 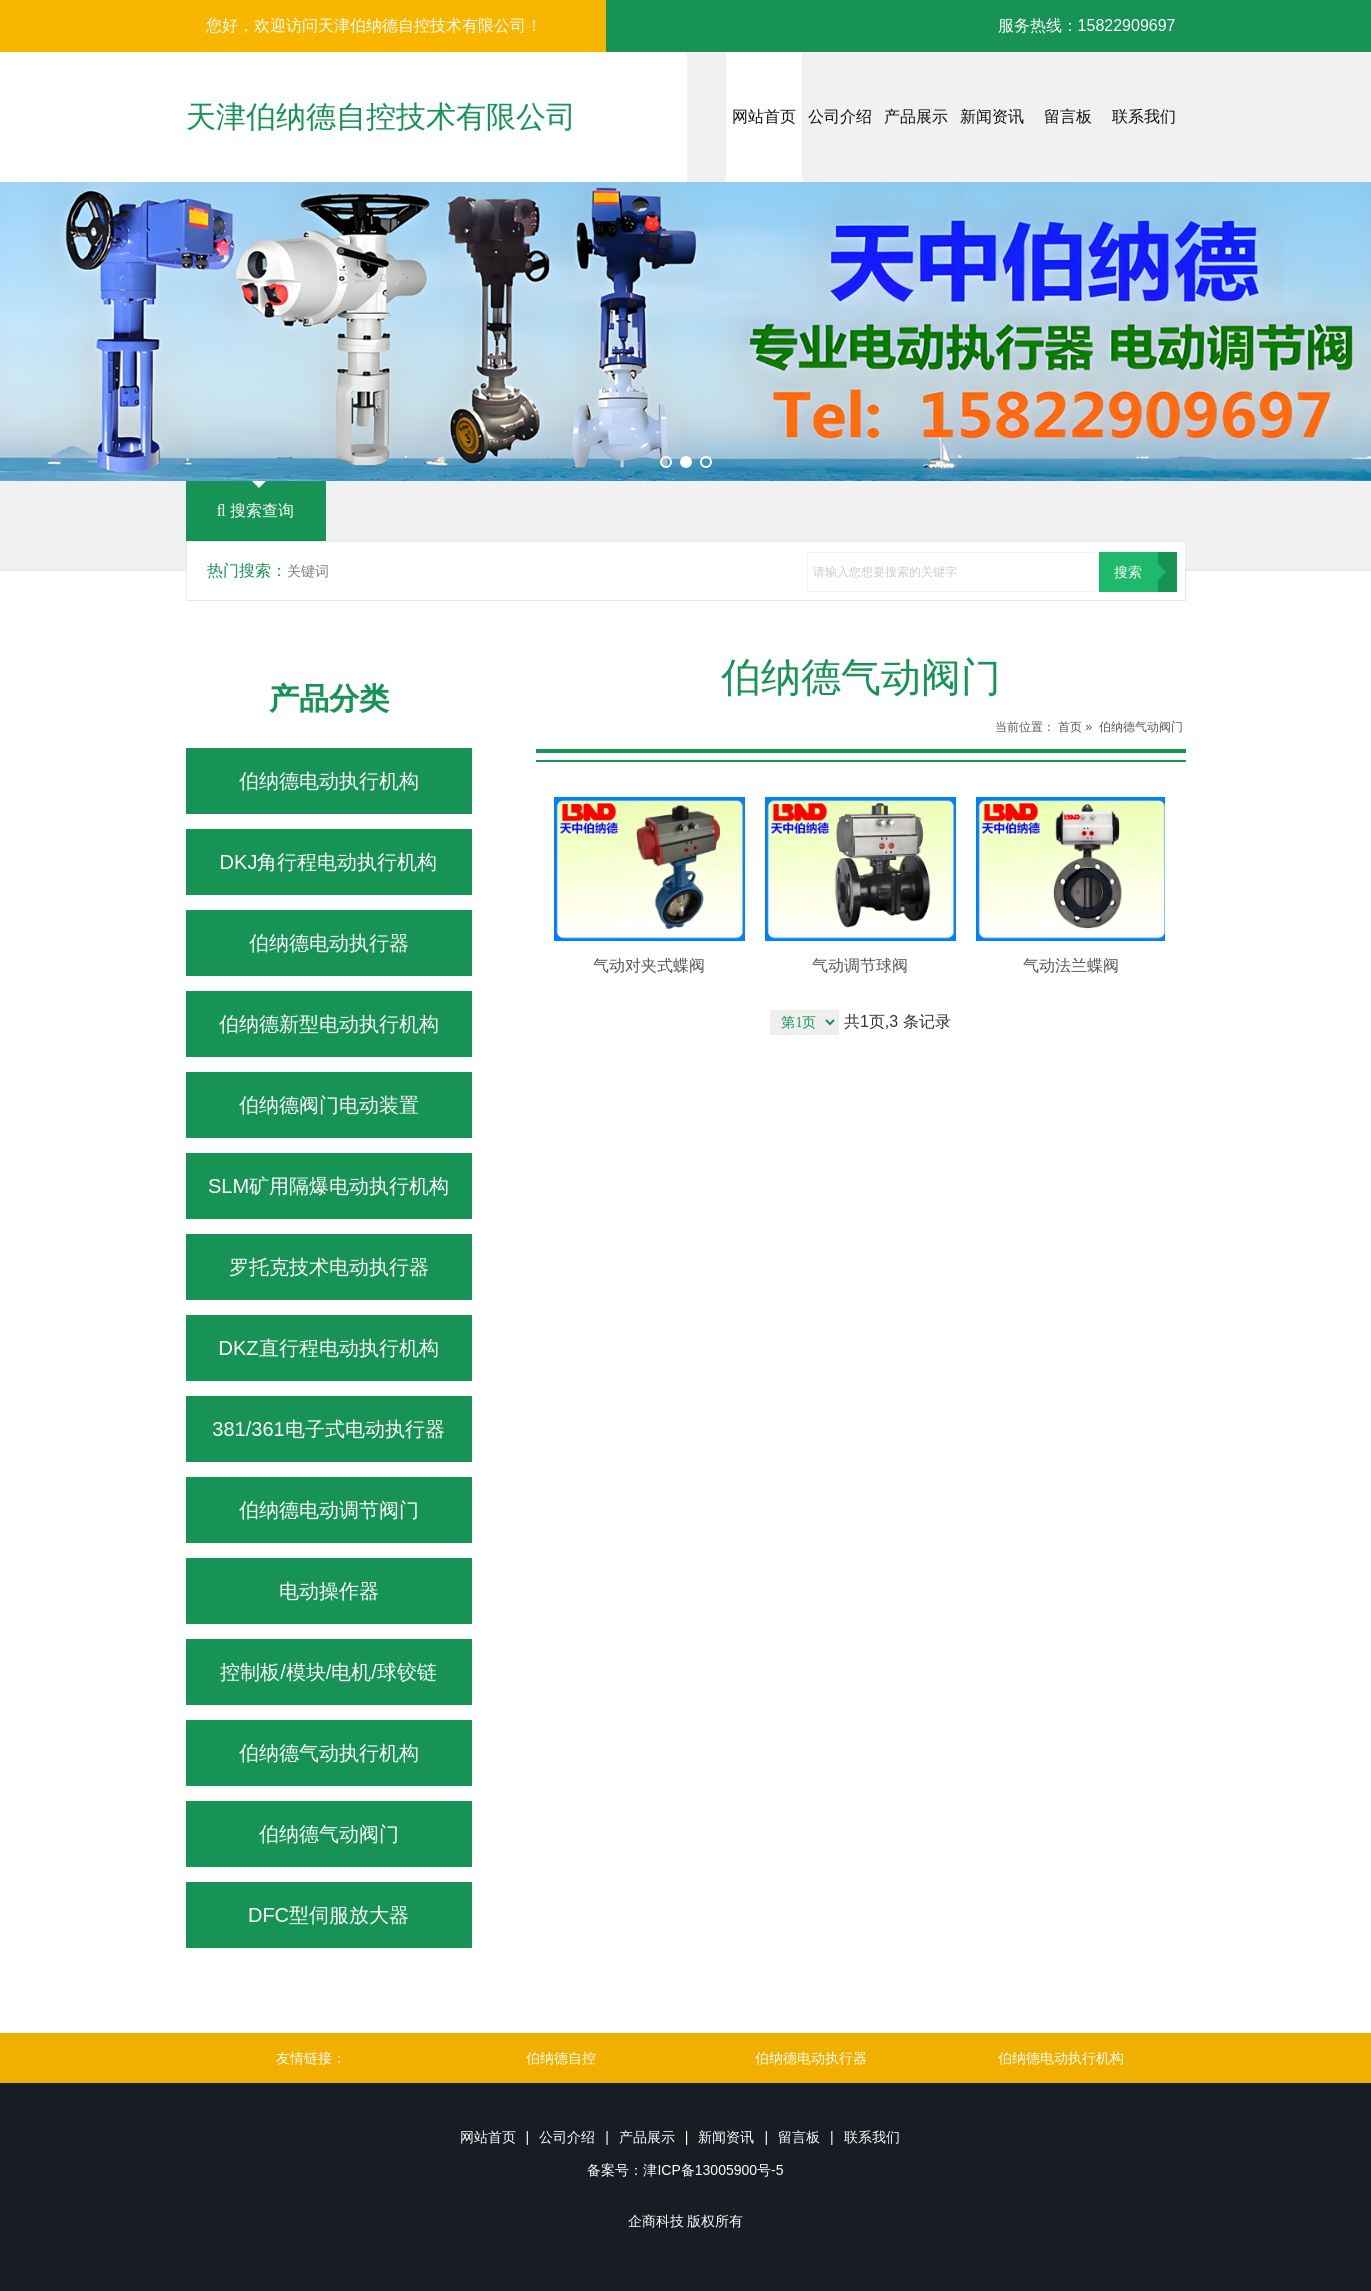 What do you see at coordinates (764, 116) in the screenshot?
I see `网站首页` at bounding box center [764, 116].